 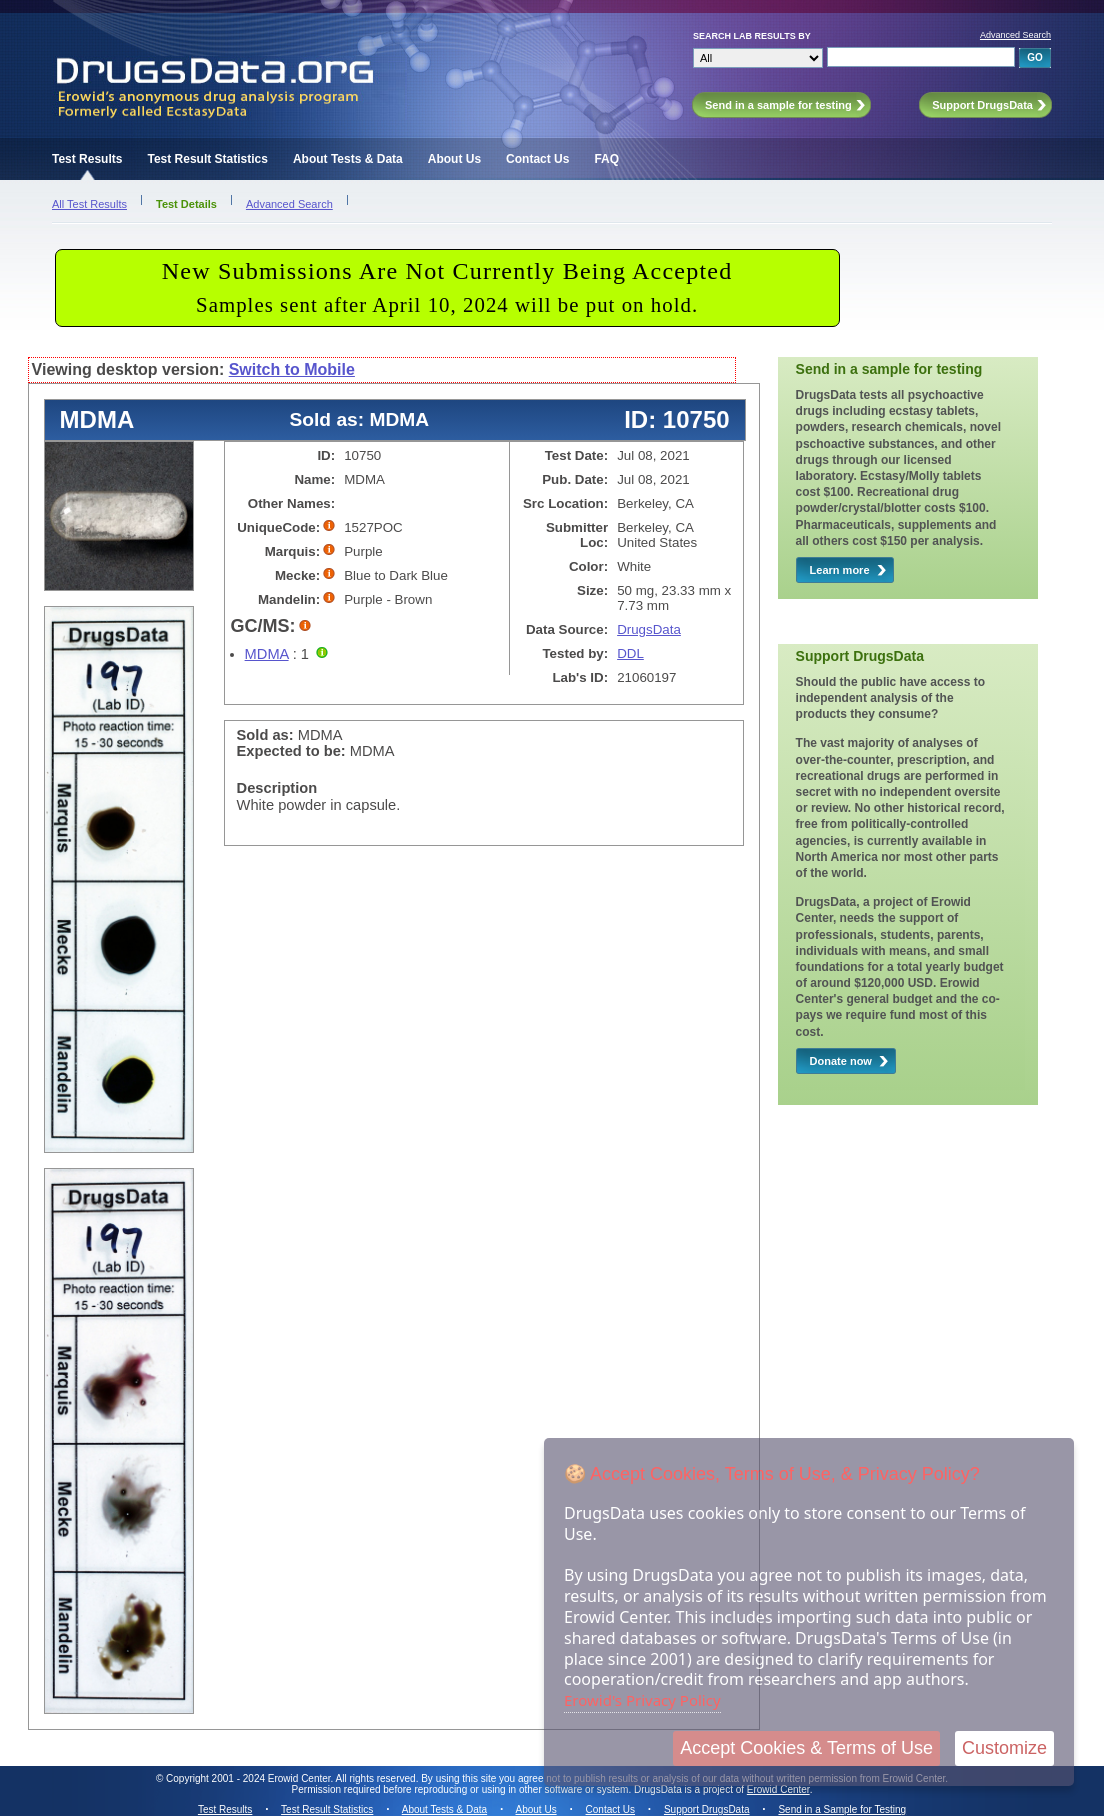 I want to click on Send in a Sample for Testing, so click(x=842, y=1809).